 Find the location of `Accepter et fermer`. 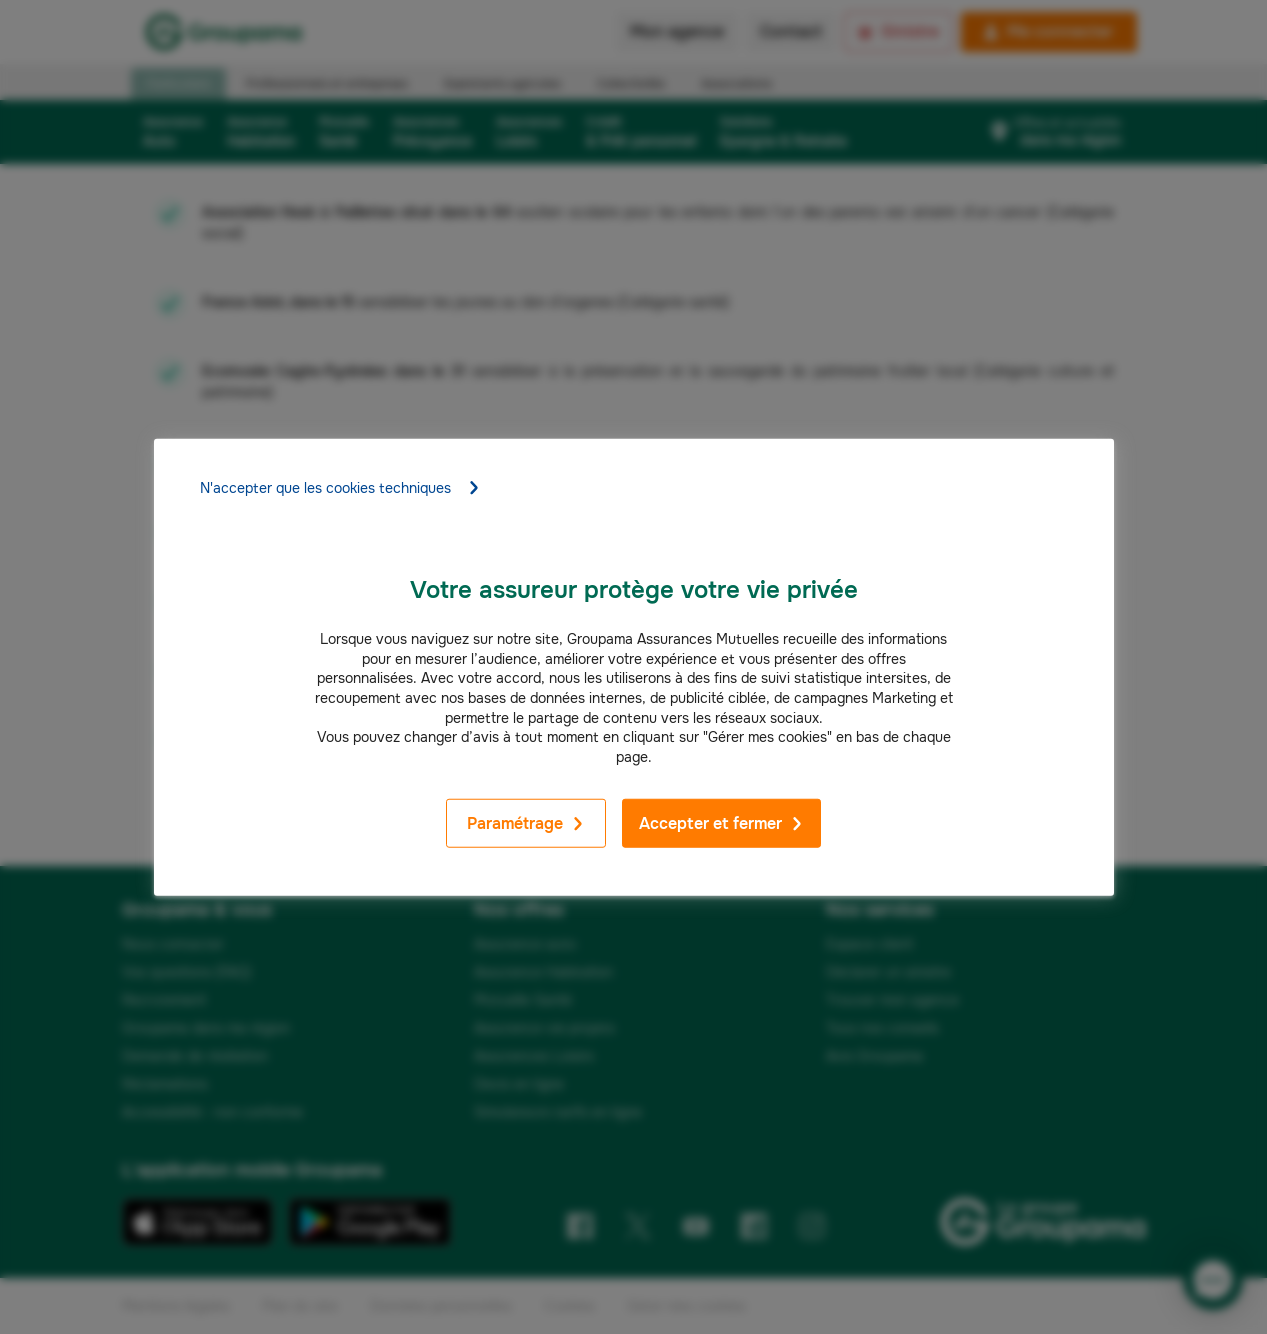

Accepter et fermer is located at coordinates (721, 823).